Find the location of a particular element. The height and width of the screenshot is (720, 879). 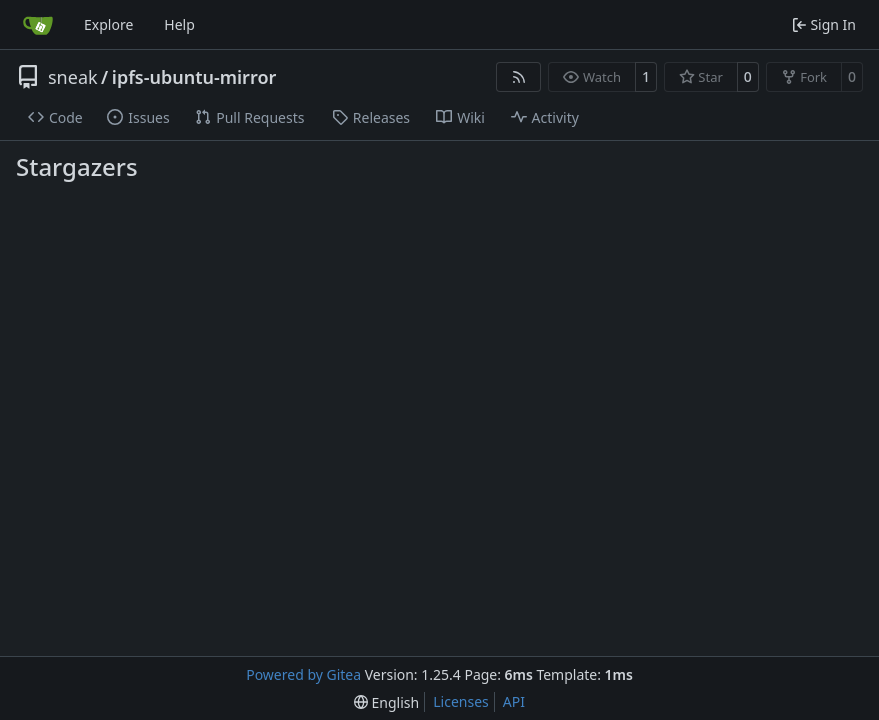

Powered by Gitea is located at coordinates (303, 674).